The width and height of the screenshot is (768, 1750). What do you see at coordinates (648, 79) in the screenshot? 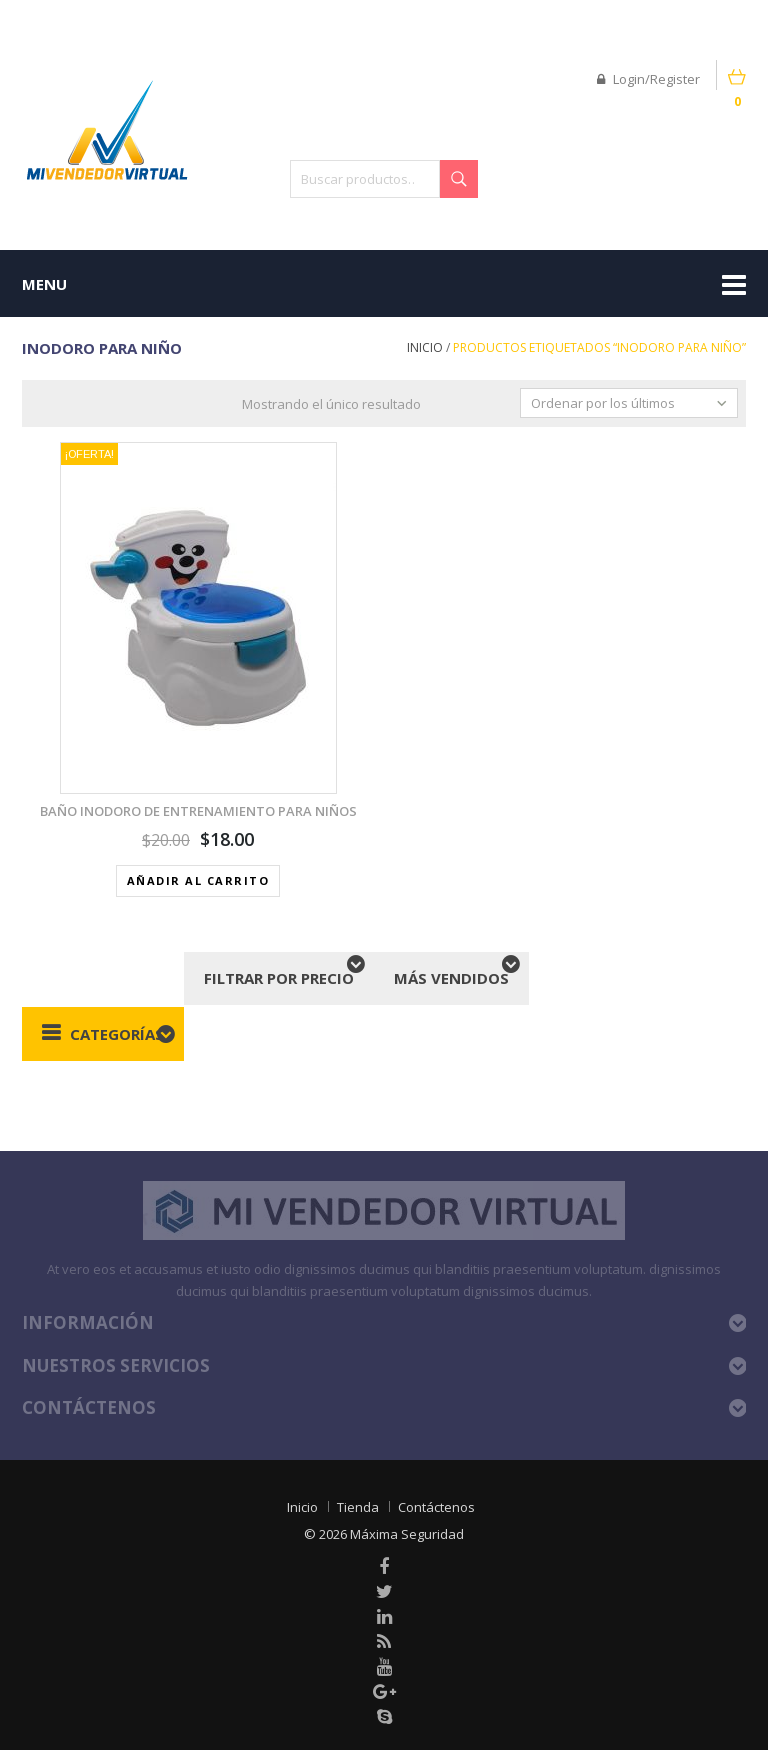
I see `Login/Register` at bounding box center [648, 79].